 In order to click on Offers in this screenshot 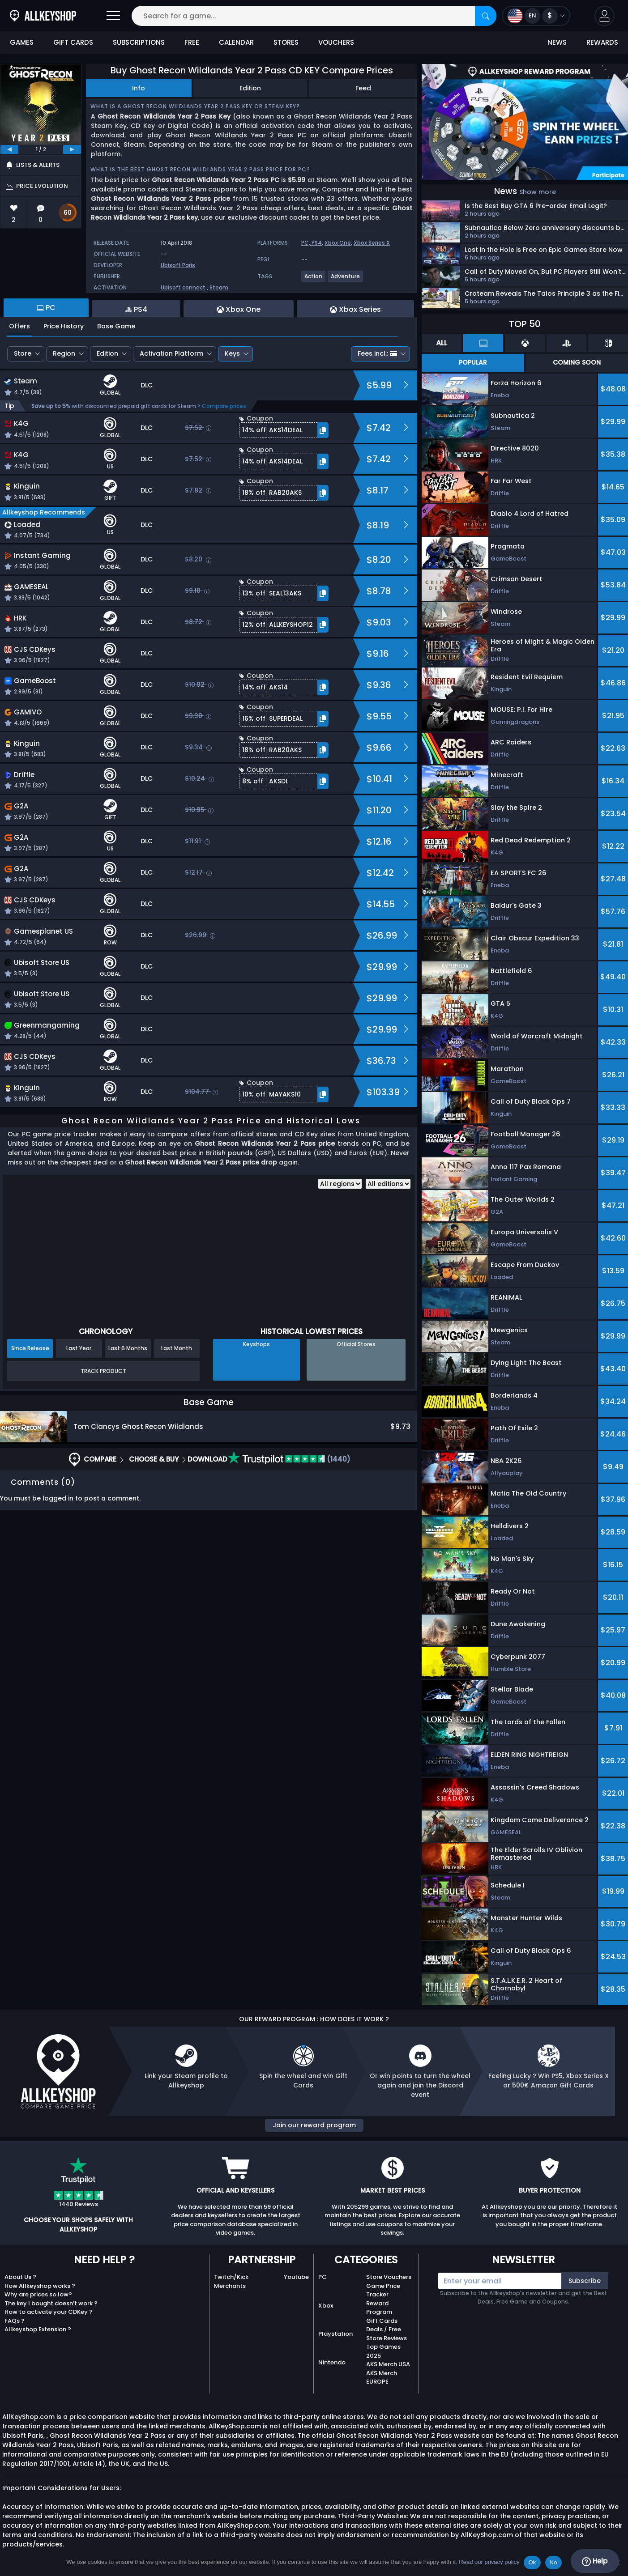, I will do `click(19, 326)`.